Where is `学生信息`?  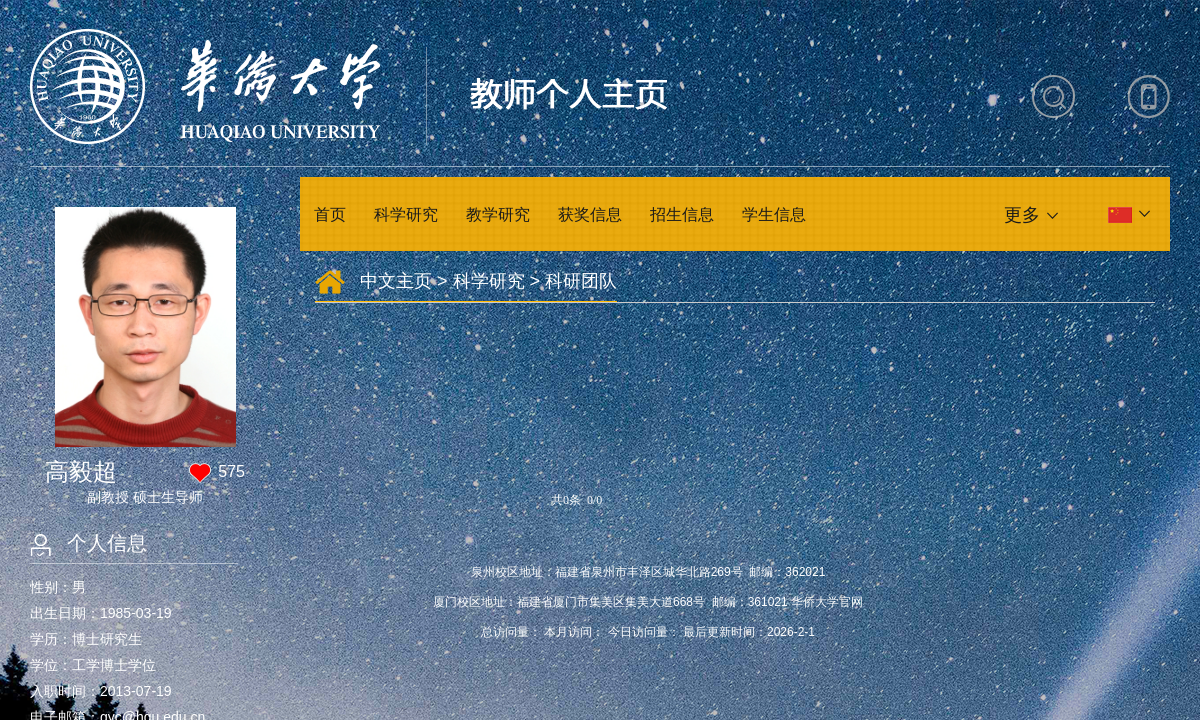
学生信息 is located at coordinates (774, 214).